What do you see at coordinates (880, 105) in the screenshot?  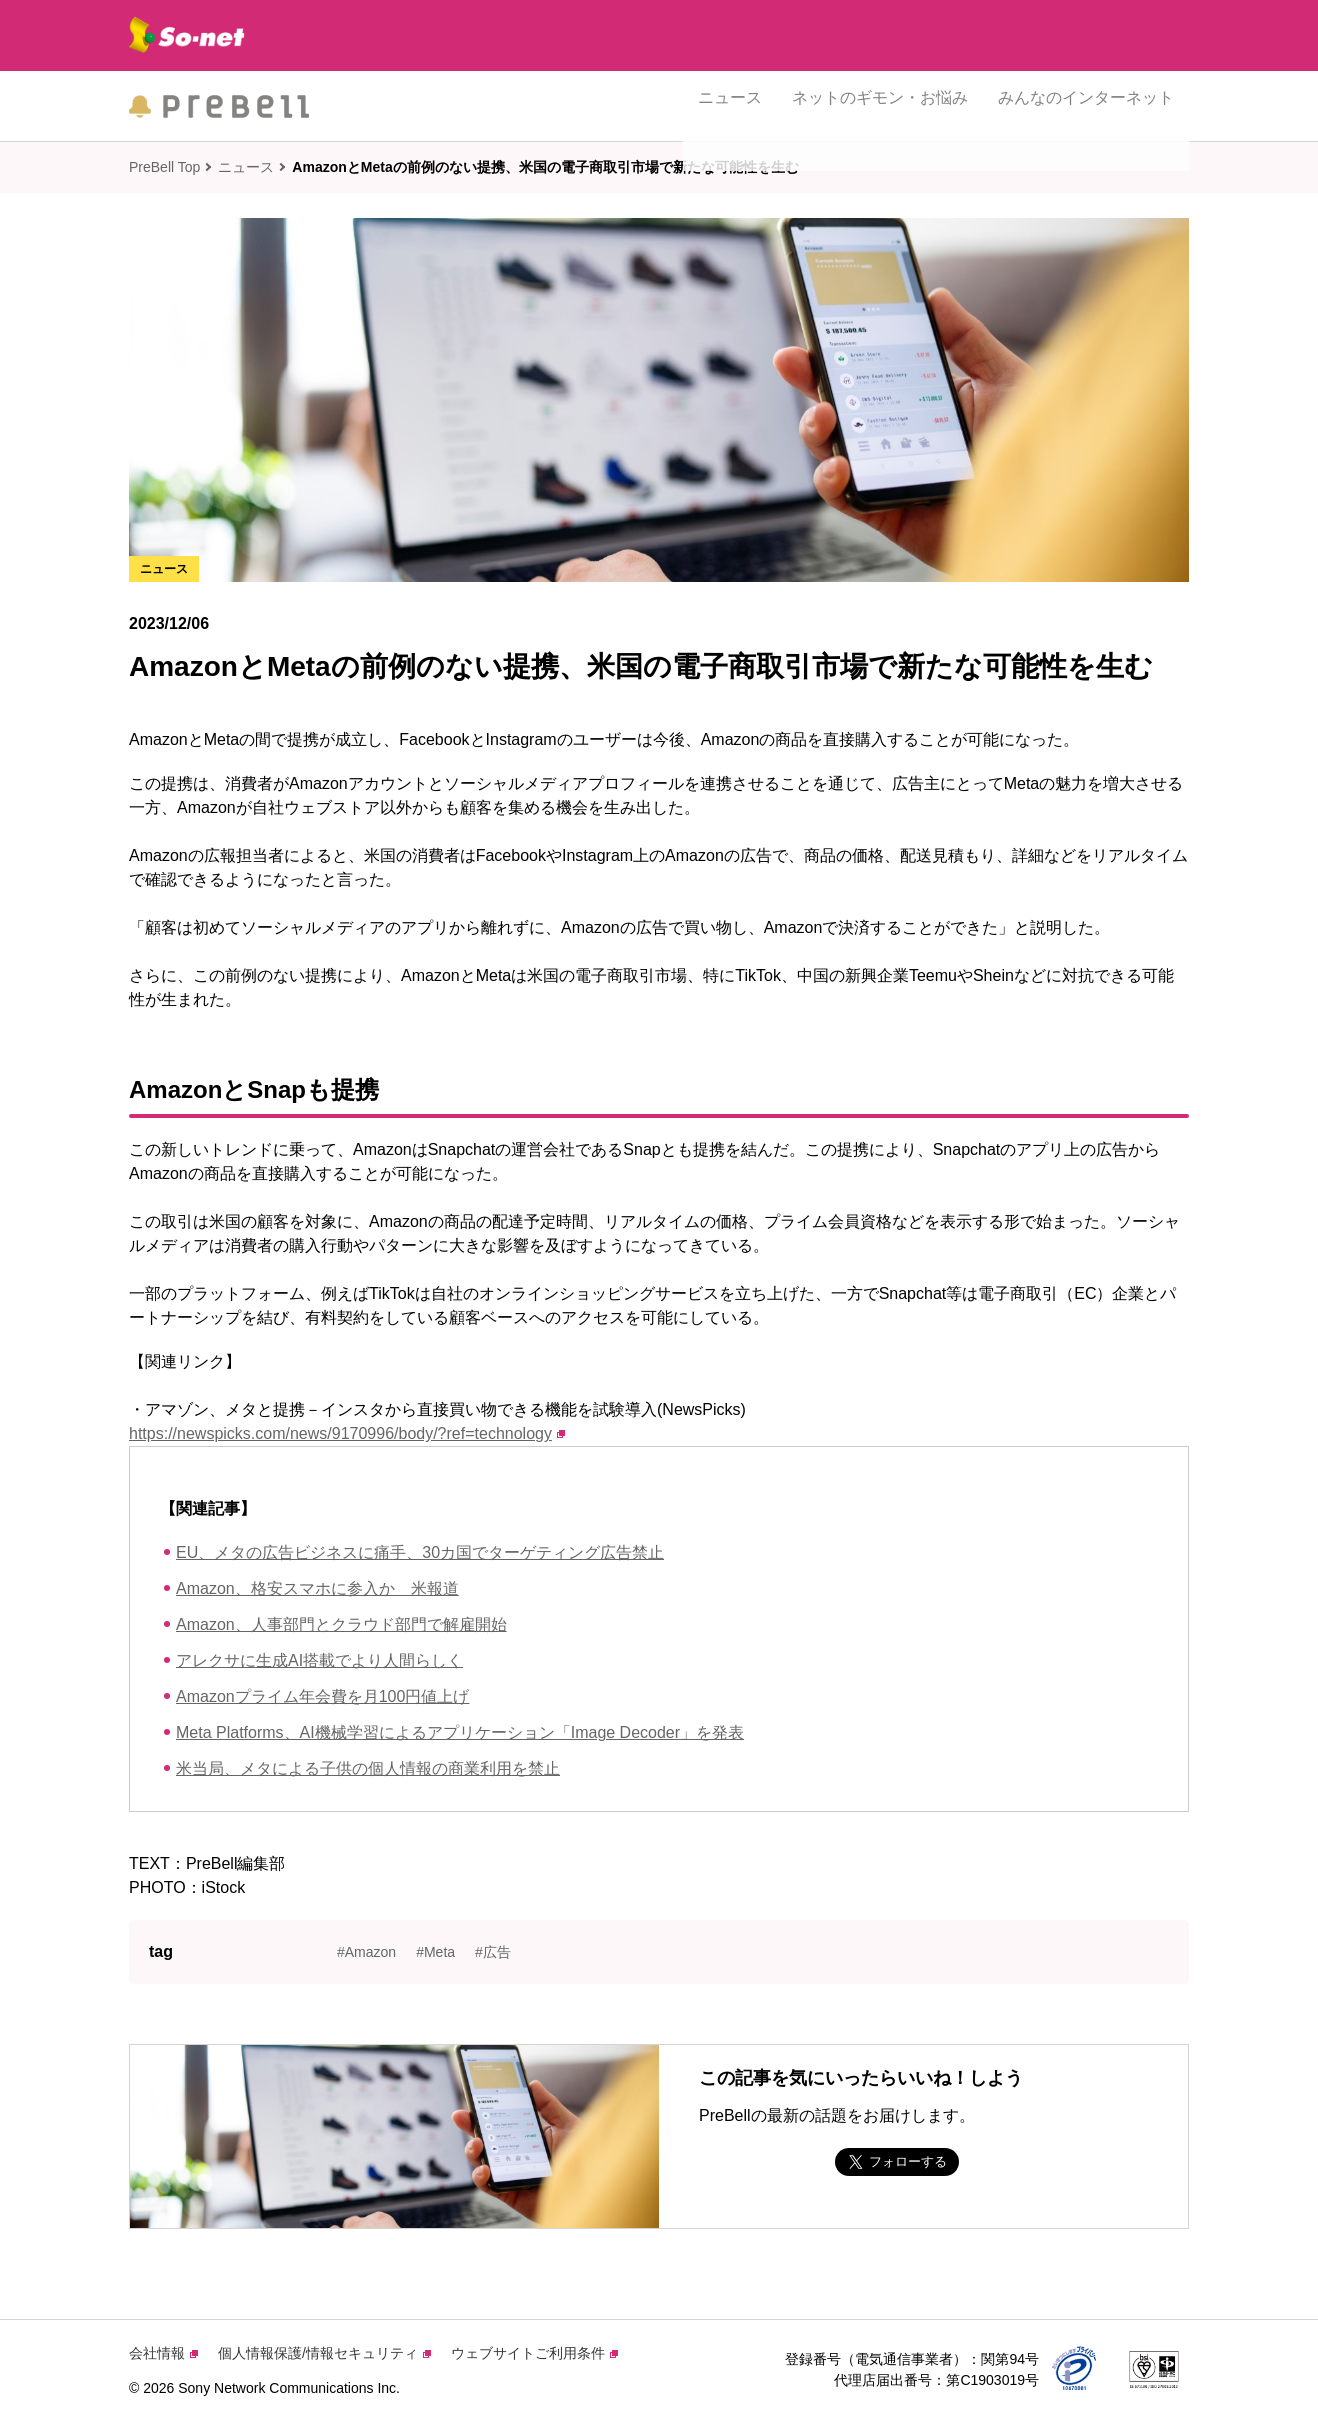 I see `ネットのギモン・お悩み` at bounding box center [880, 105].